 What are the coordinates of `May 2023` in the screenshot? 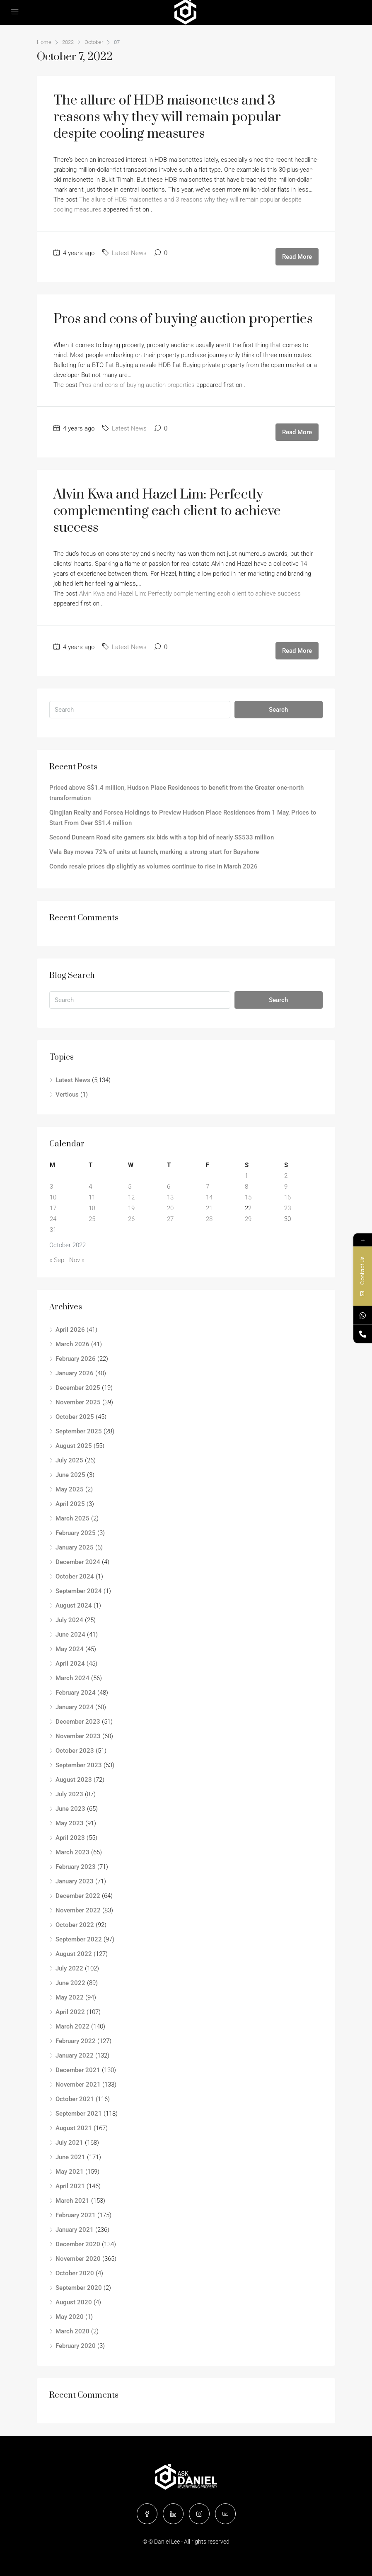 It's located at (70, 1823).